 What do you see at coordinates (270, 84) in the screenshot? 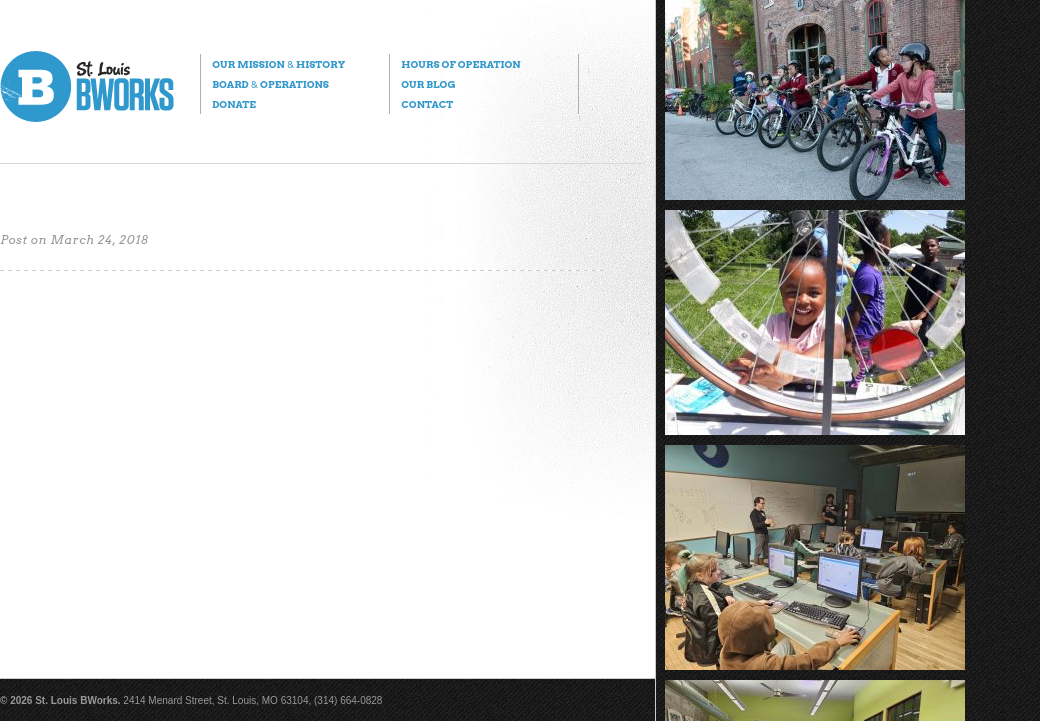
I see `Board Operations` at bounding box center [270, 84].